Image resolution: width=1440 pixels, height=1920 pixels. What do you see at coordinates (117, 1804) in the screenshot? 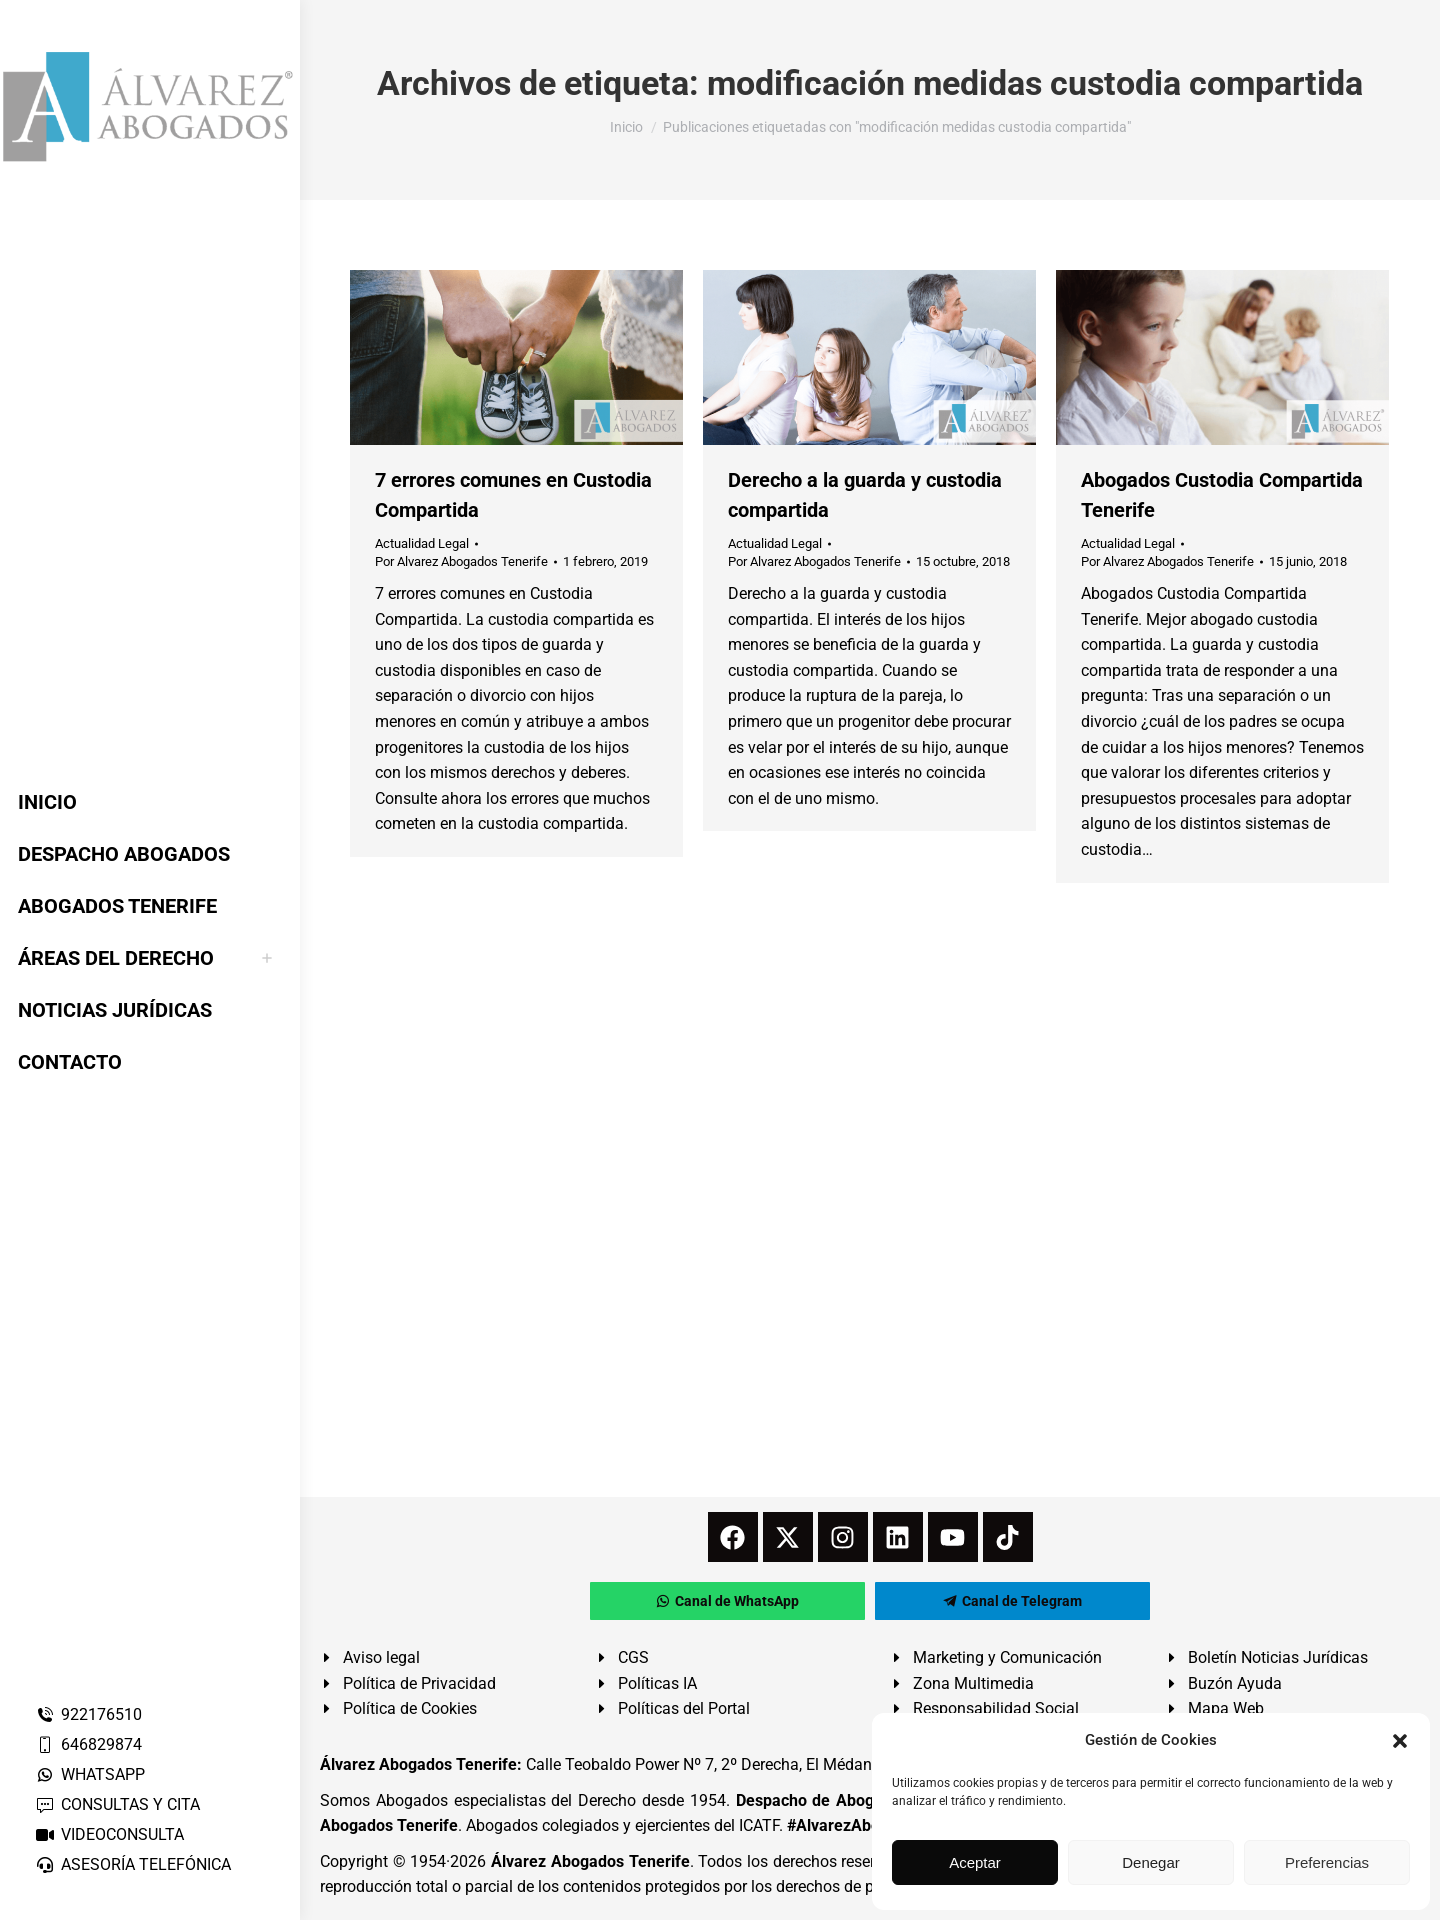
I see `CONSULTAS Y CITA` at bounding box center [117, 1804].